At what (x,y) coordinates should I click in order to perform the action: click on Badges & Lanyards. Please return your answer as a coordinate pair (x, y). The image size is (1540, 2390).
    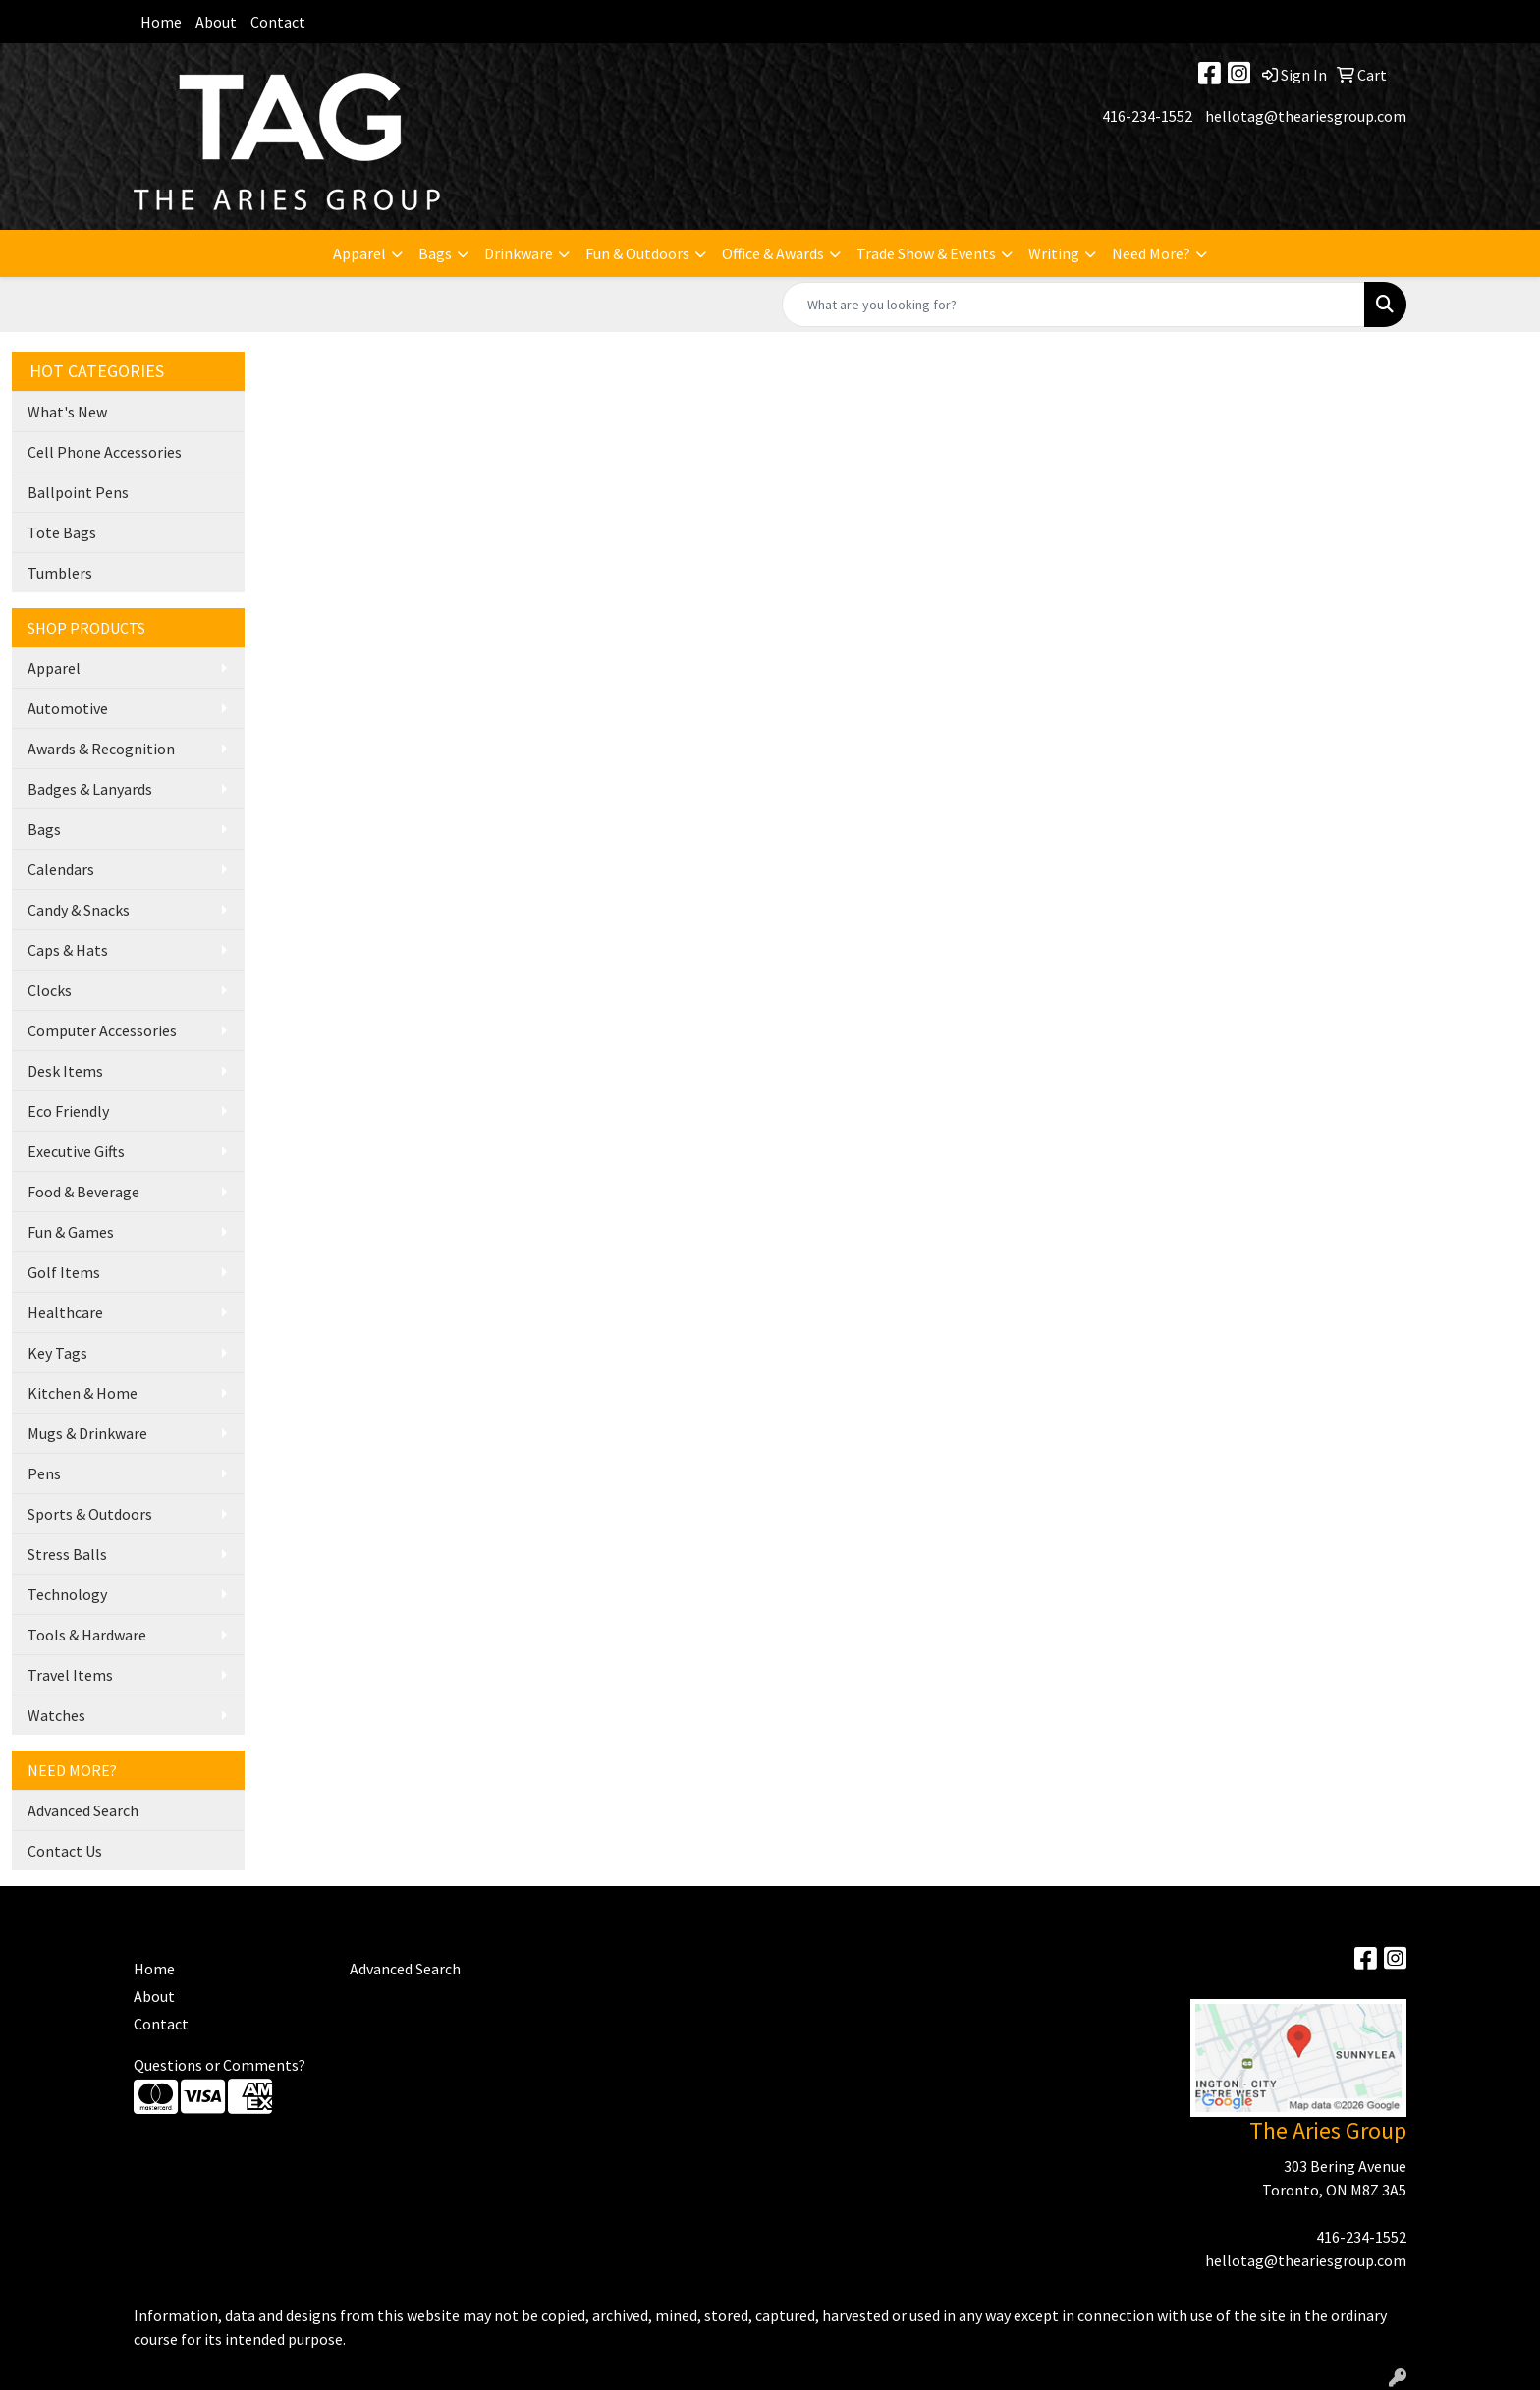
    Looking at the image, I should click on (90, 789).